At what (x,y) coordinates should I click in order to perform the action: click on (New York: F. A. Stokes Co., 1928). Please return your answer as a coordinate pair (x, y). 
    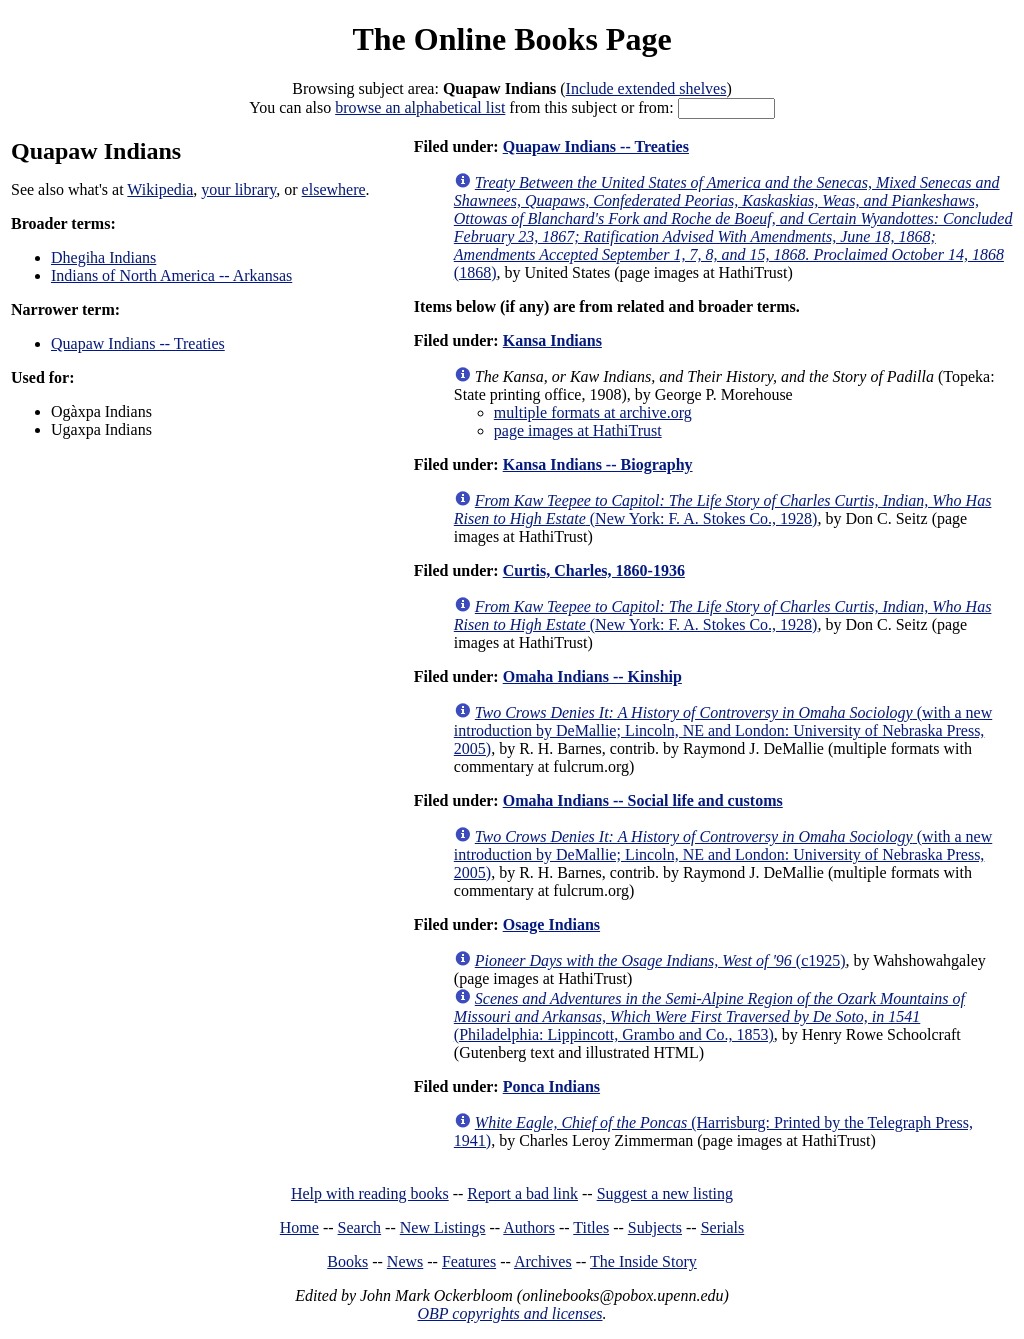
    Looking at the image, I should click on (723, 509).